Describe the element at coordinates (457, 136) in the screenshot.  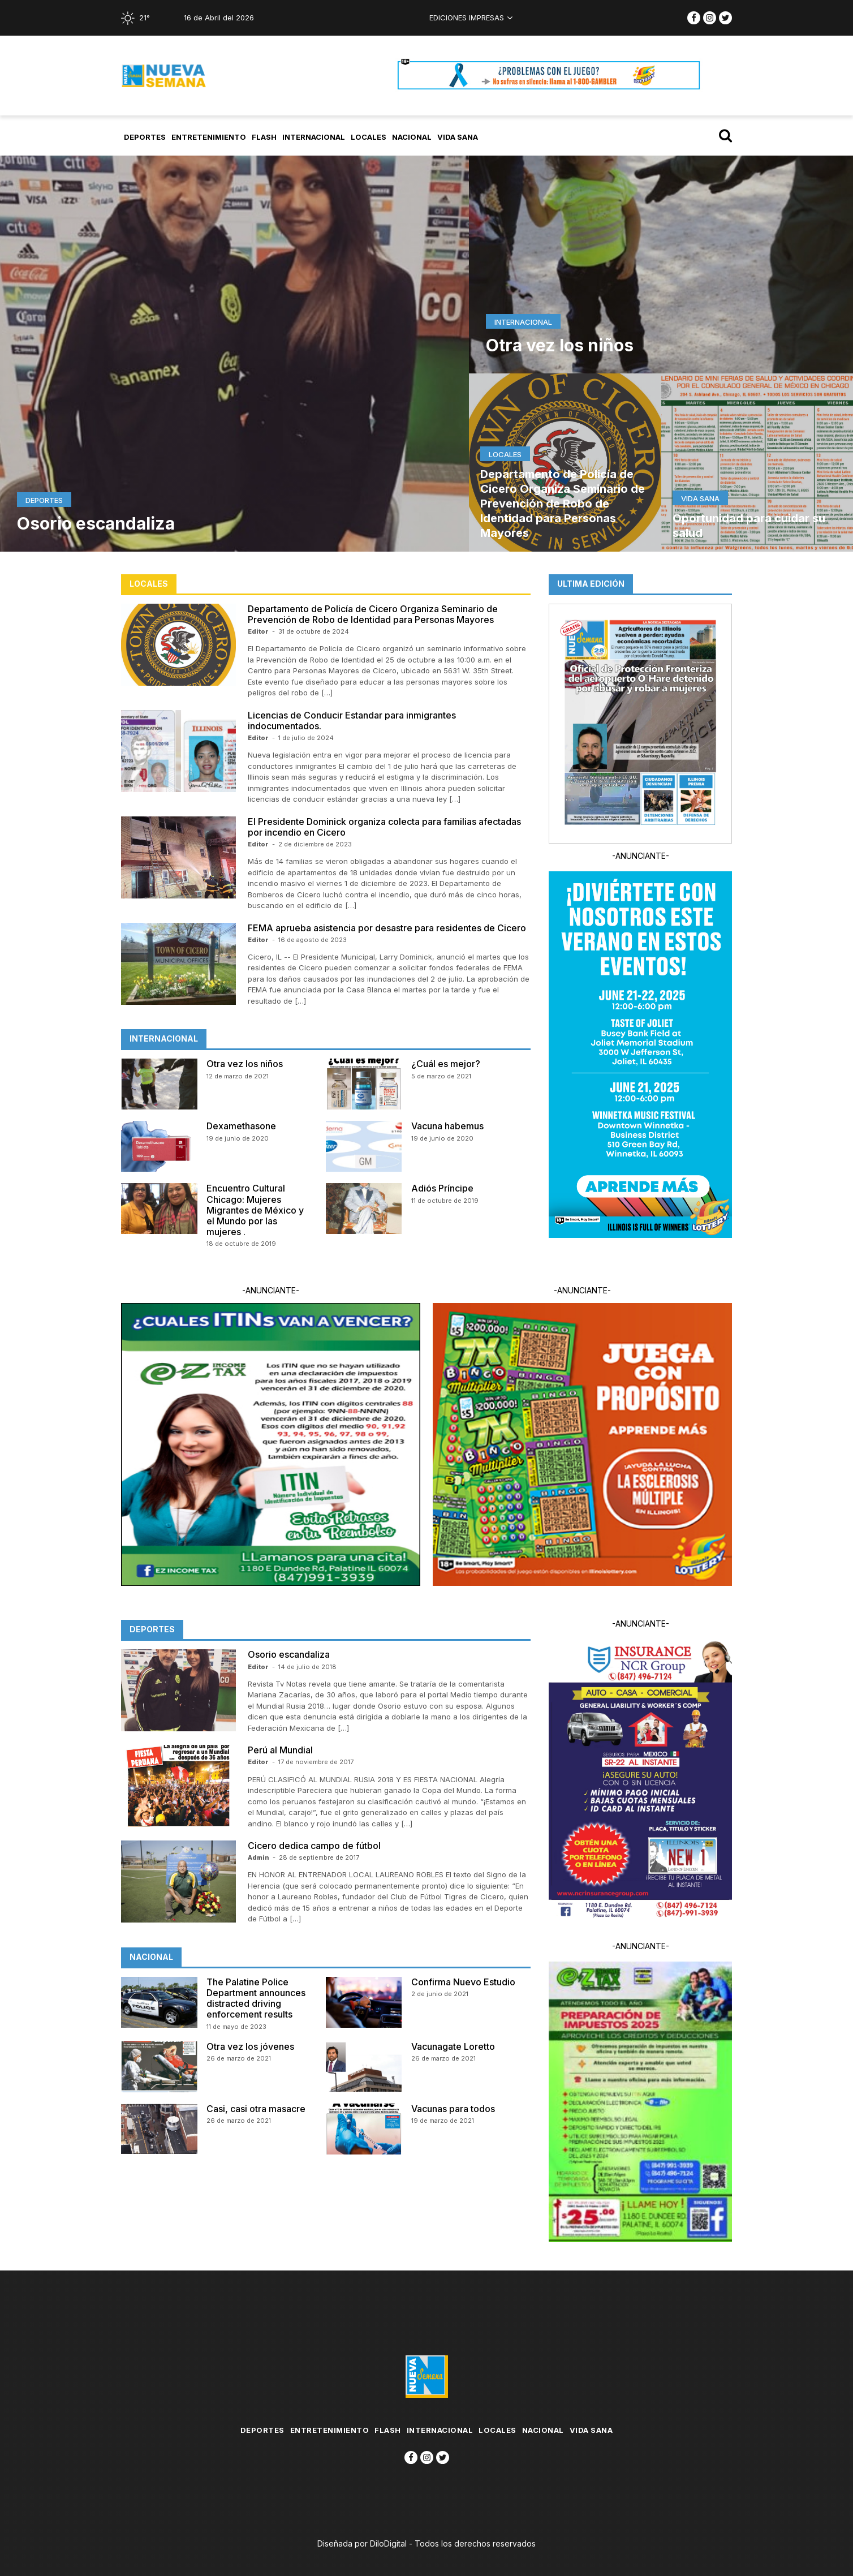
I see `Vida Sana` at that location.